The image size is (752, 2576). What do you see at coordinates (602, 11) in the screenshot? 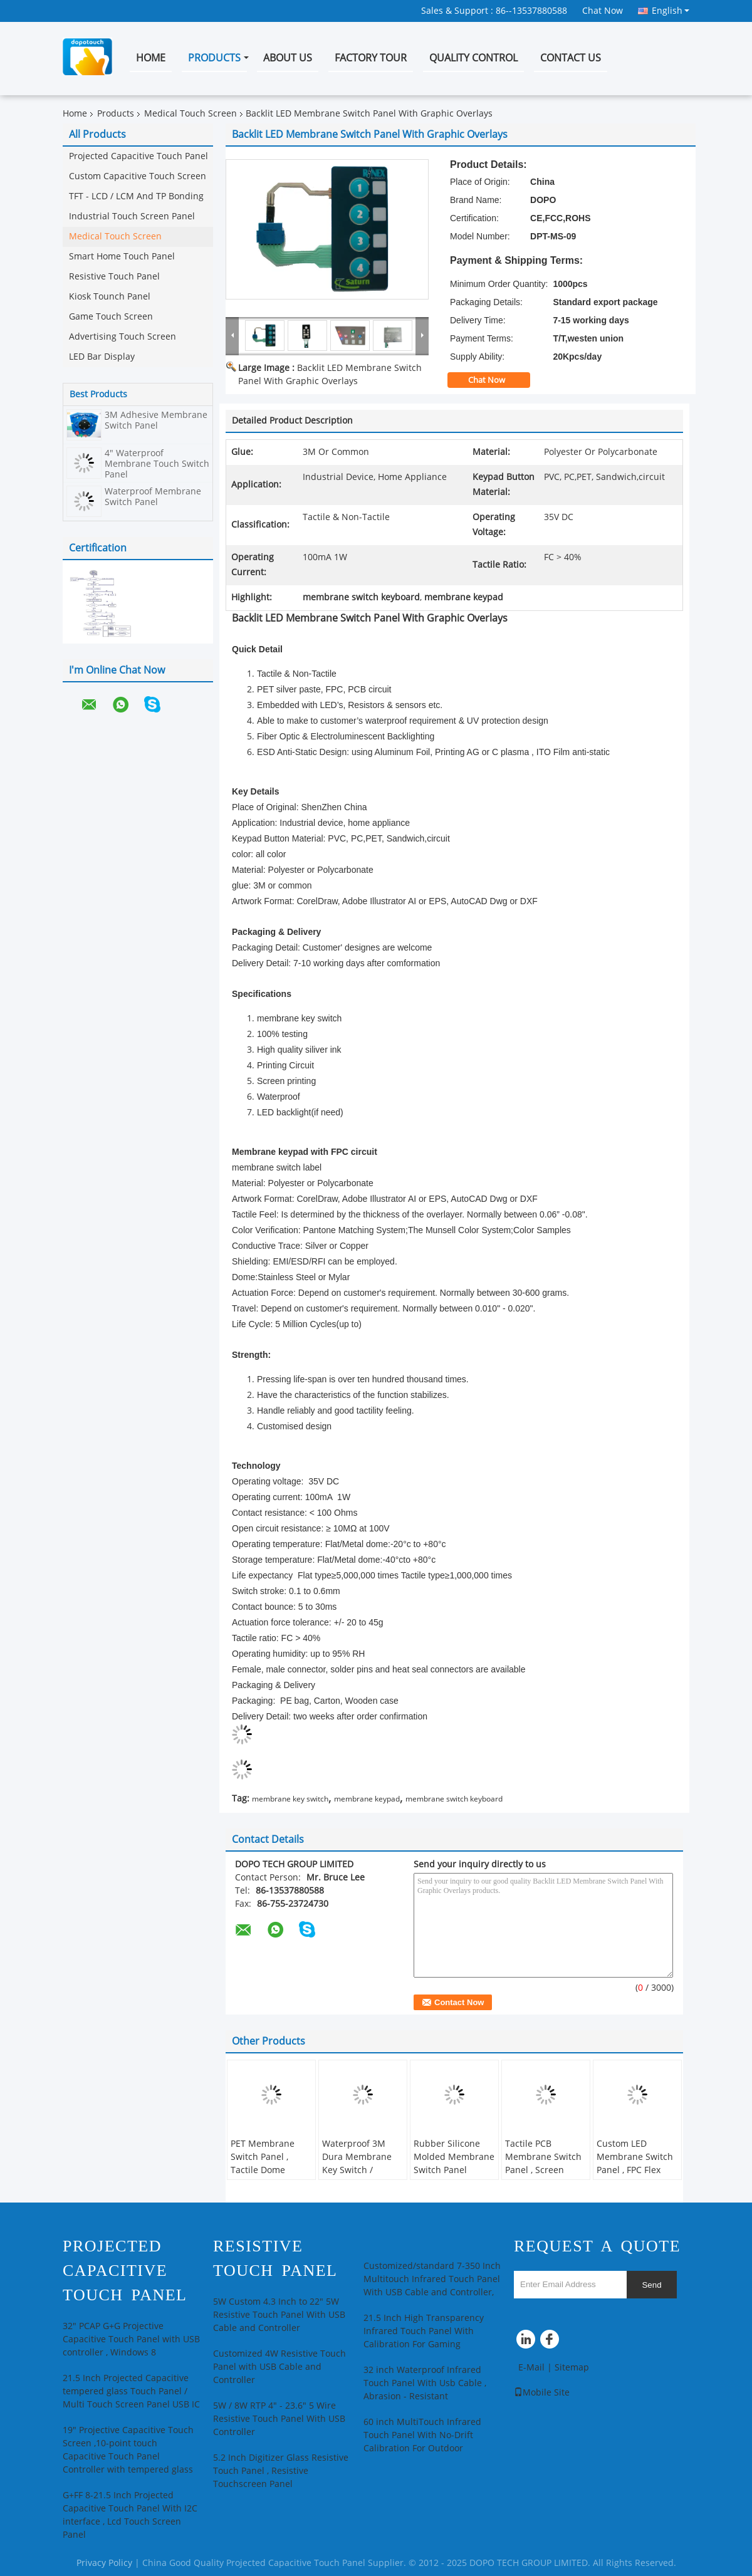
I see `Chat Now` at bounding box center [602, 11].